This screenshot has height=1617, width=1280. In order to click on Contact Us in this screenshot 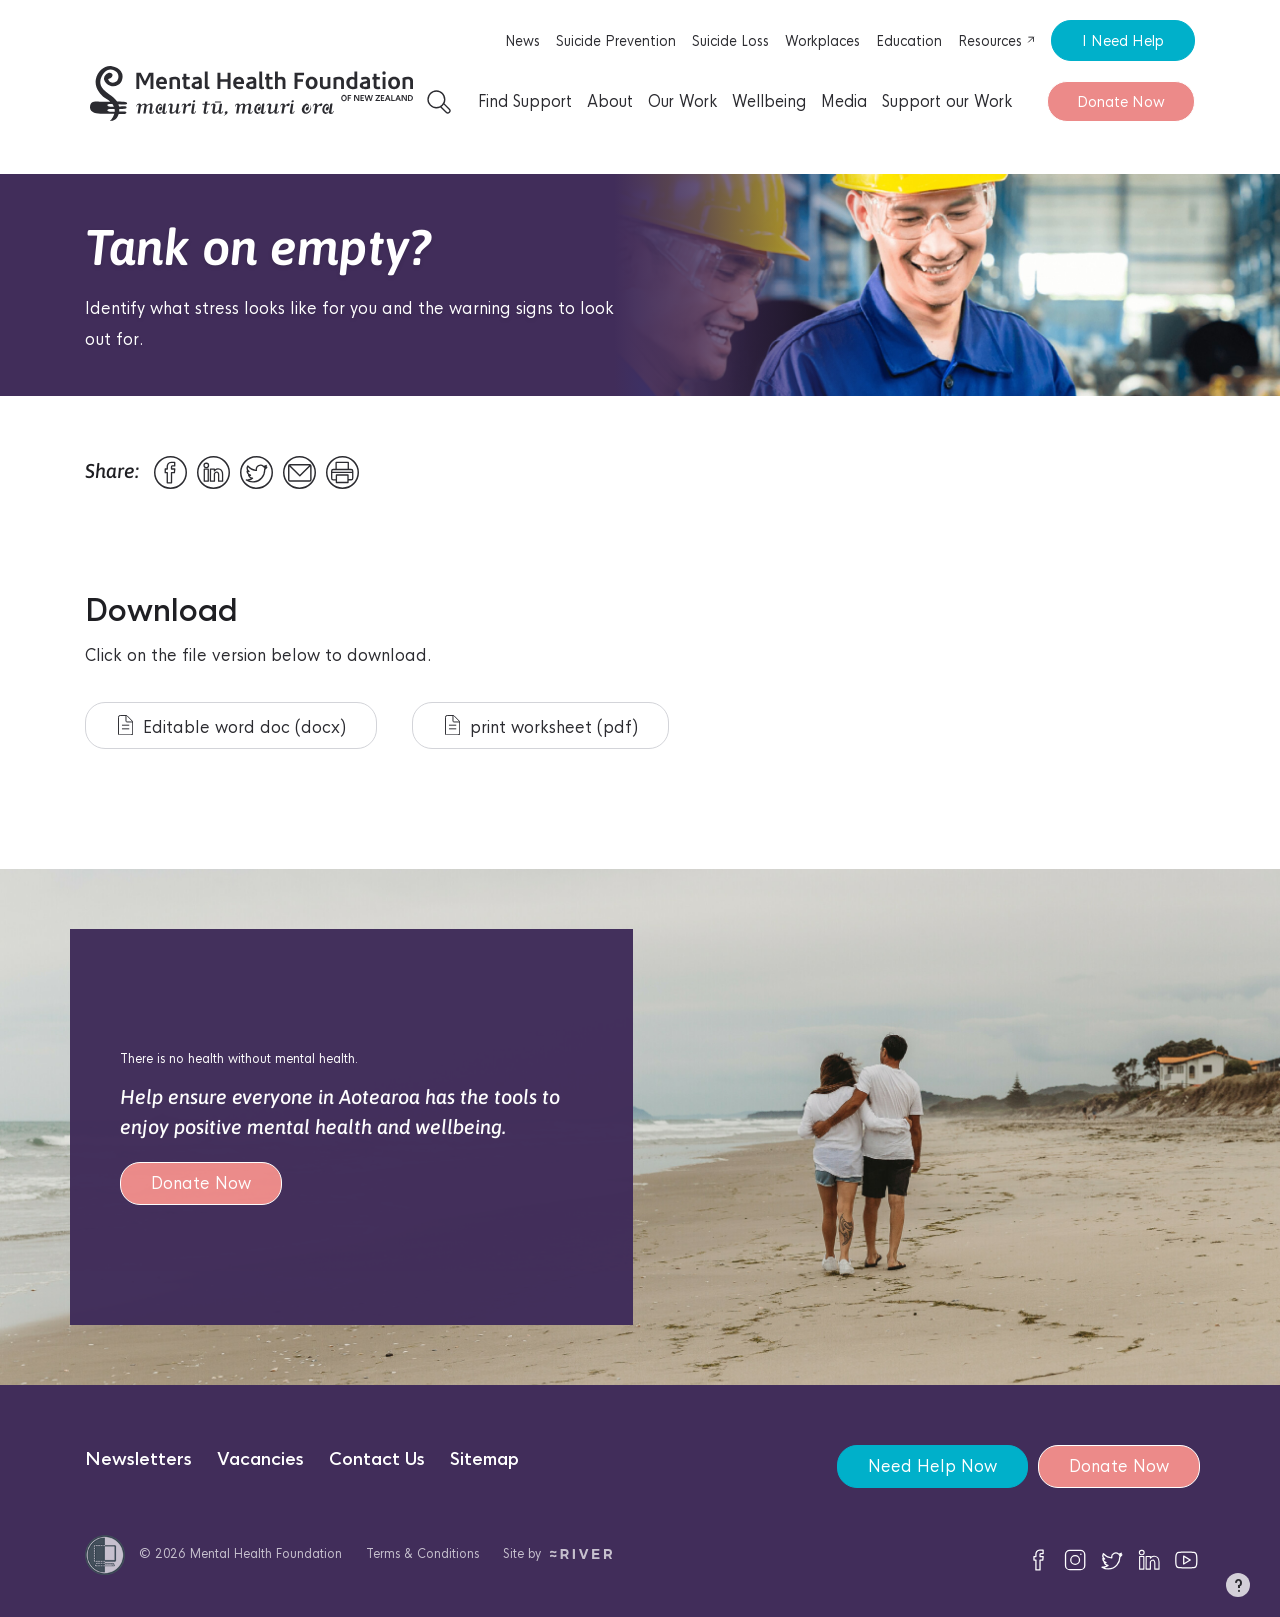, I will do `click(377, 1459)`.